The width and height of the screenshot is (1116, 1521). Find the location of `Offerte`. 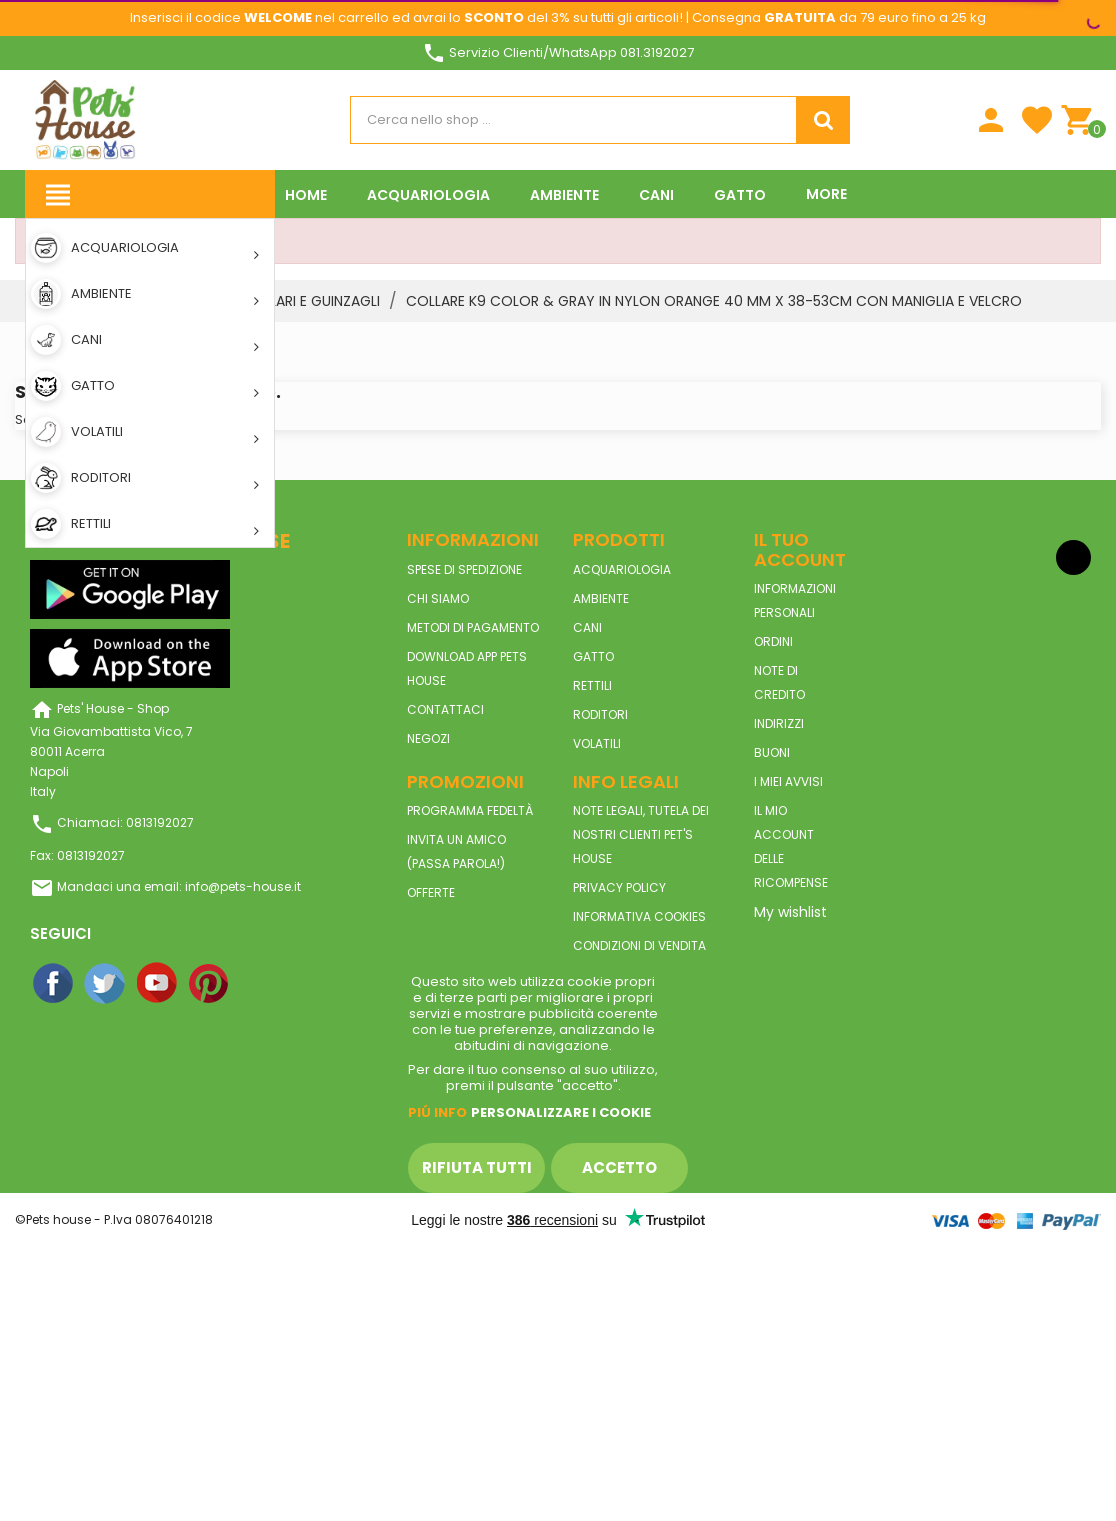

Offerte is located at coordinates (431, 892).